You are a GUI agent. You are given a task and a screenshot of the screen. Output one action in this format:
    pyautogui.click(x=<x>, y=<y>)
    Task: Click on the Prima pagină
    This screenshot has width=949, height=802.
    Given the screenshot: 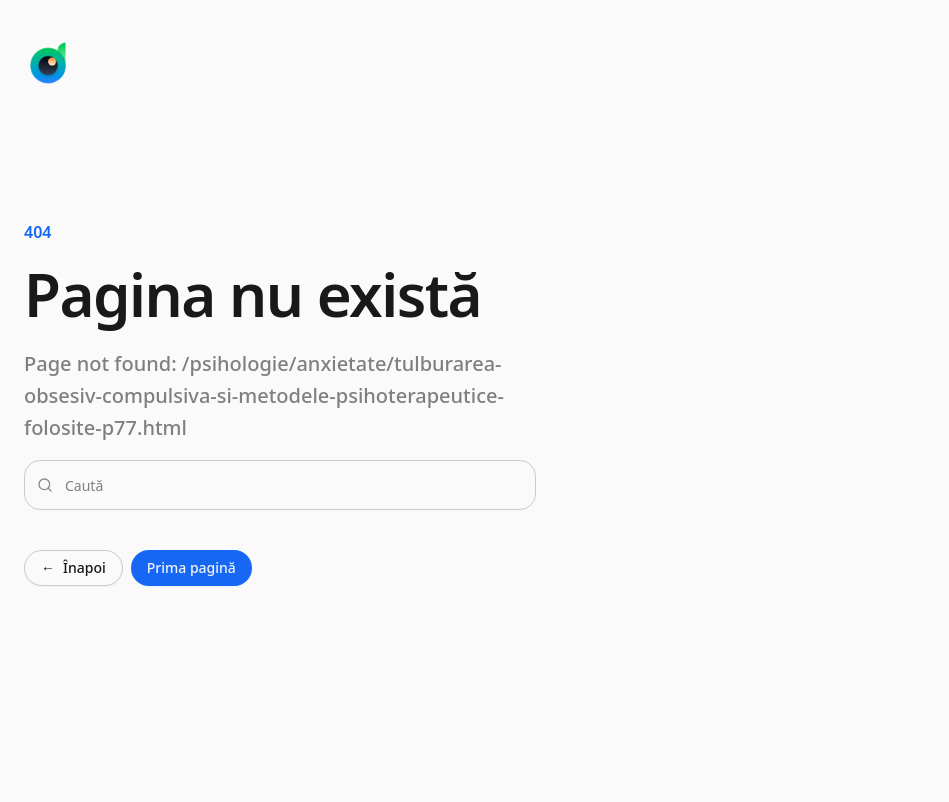 What is the action you would take?
    pyautogui.click(x=191, y=567)
    